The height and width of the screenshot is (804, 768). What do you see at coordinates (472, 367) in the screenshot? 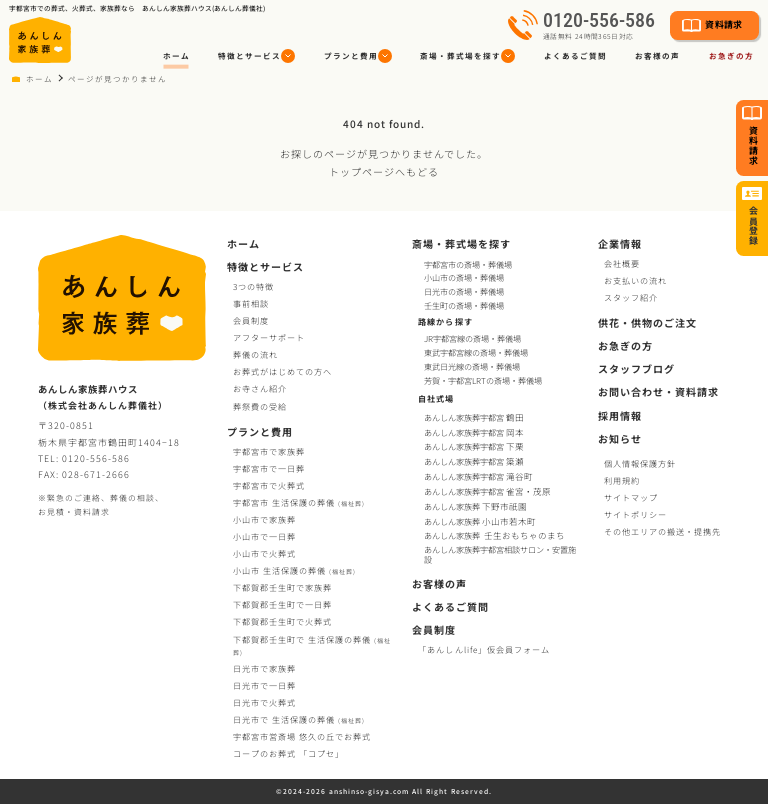
I see `東武日光線の斎場・葬儀場` at bounding box center [472, 367].